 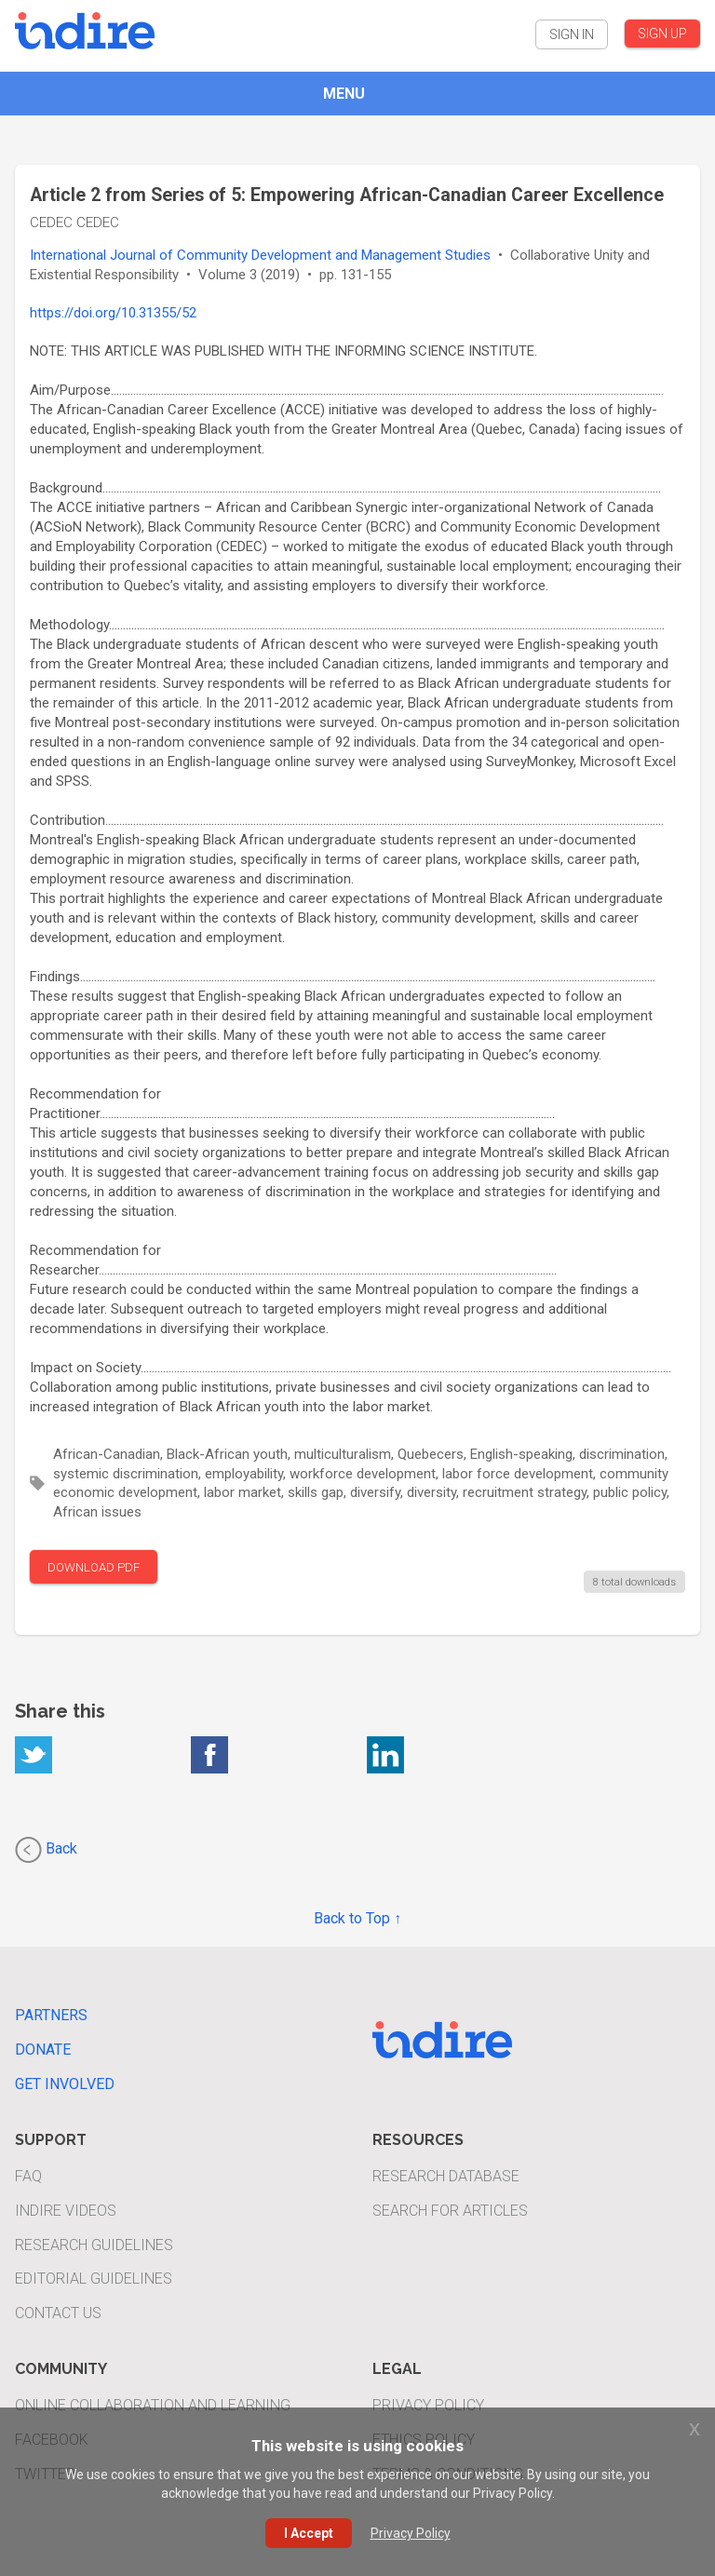 I want to click on Back, so click(x=46, y=1850).